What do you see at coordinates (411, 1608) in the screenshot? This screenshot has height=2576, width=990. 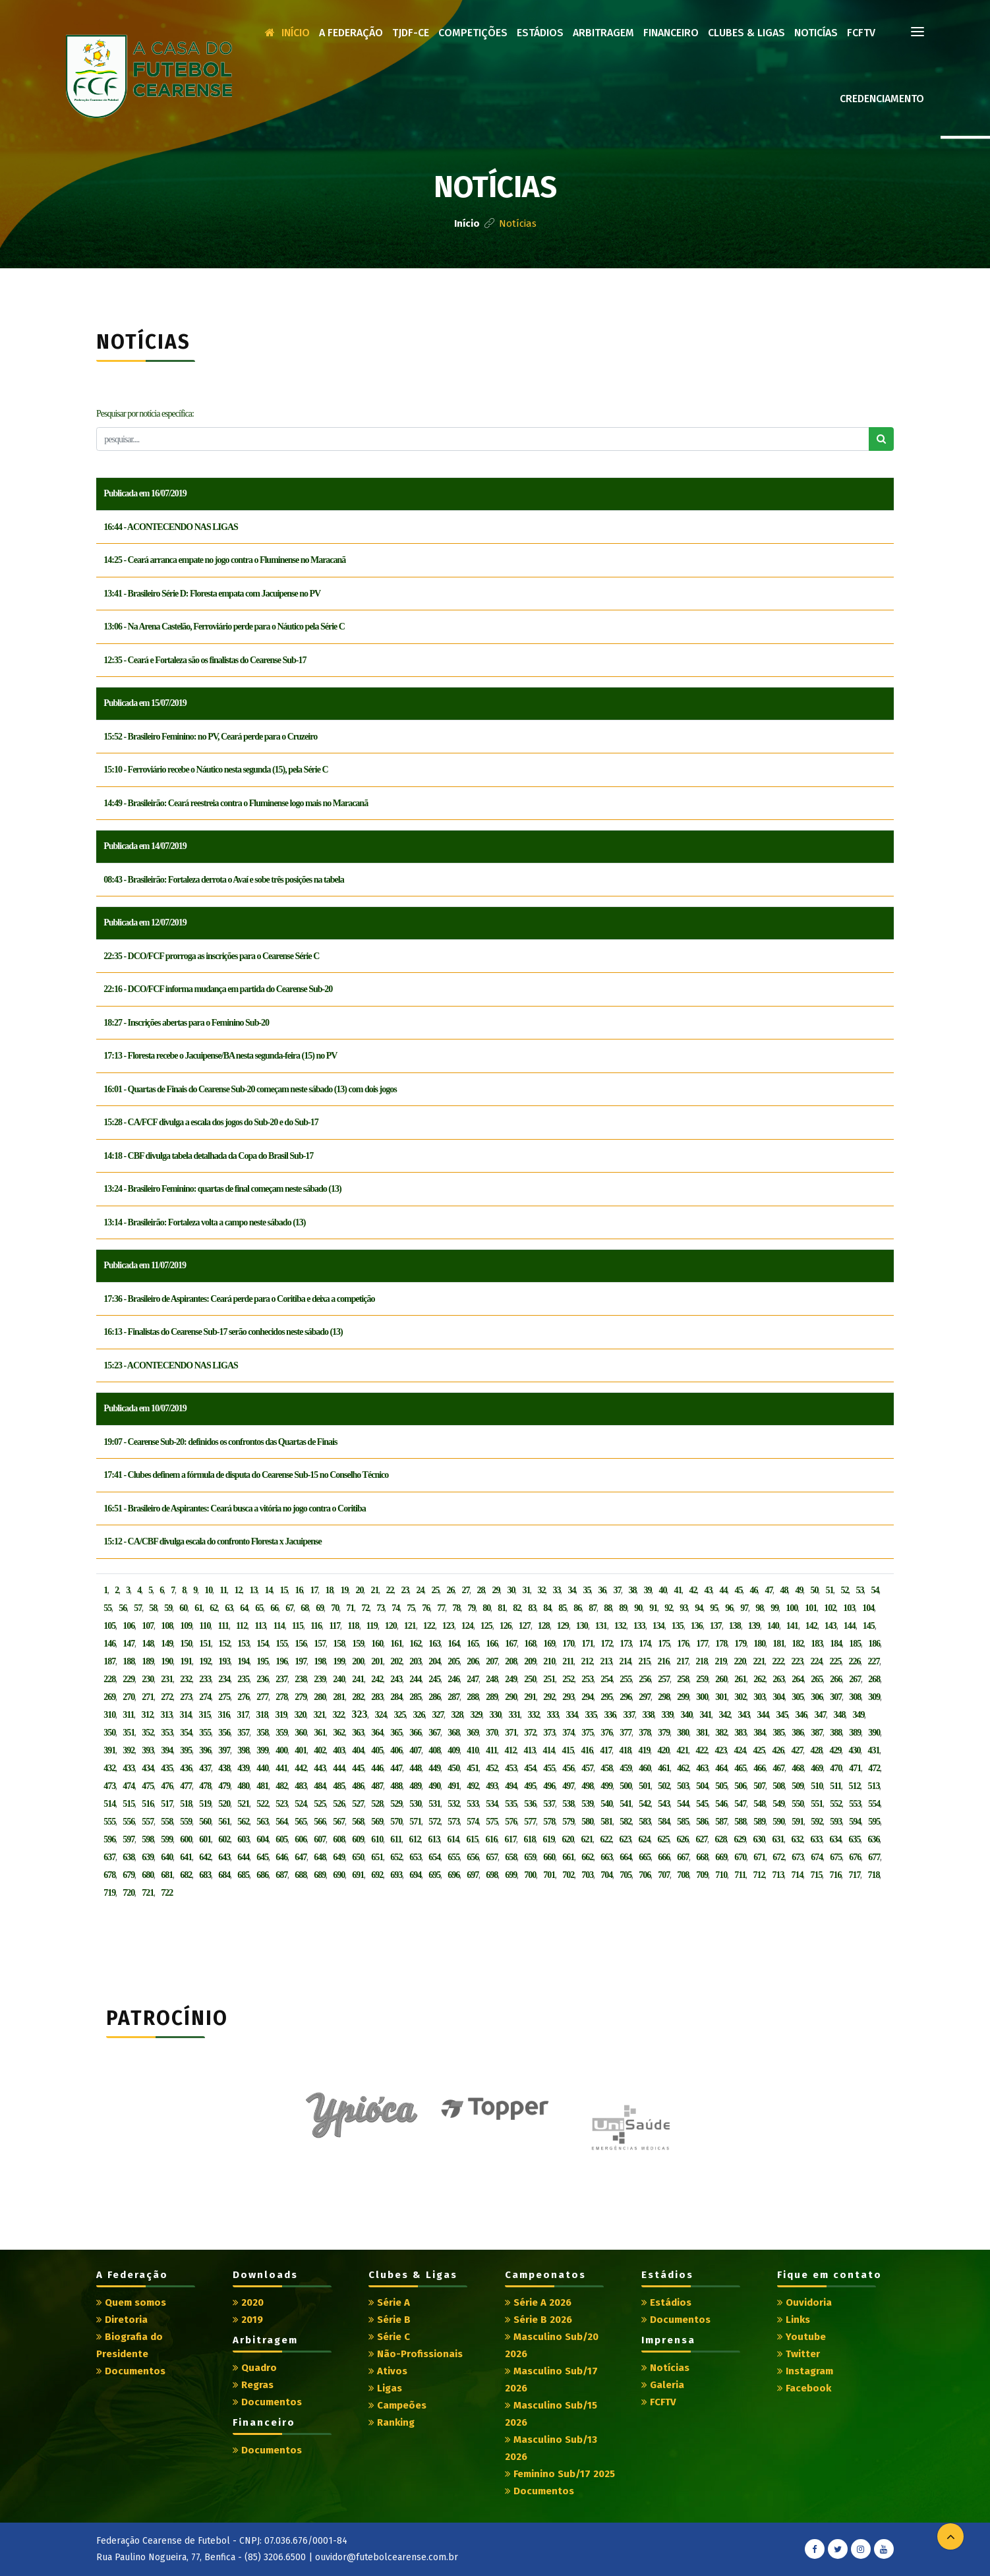 I see `75` at bounding box center [411, 1608].